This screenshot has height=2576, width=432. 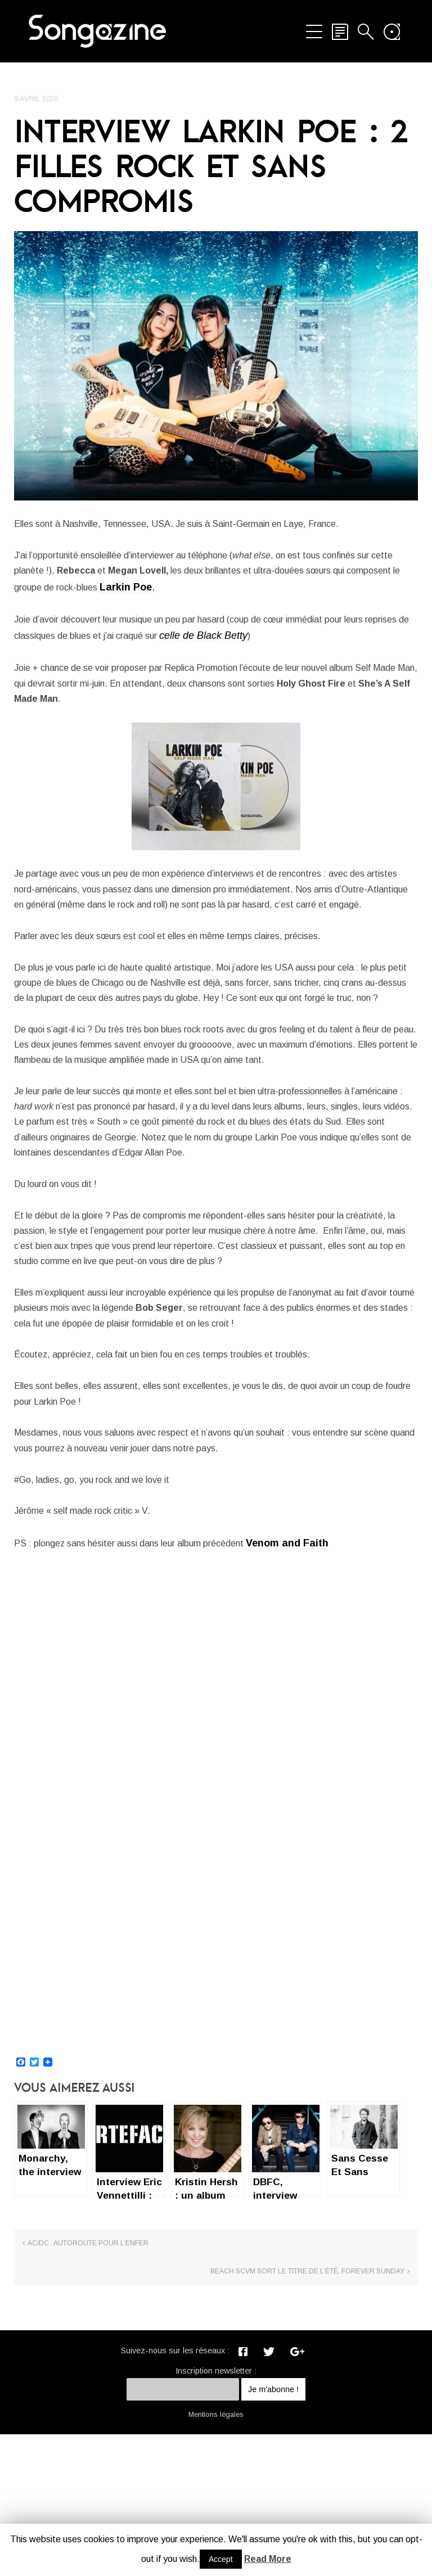 What do you see at coordinates (88, 2404) in the screenshot?
I see `AC/DC : Autoroute pour l’enfer` at bounding box center [88, 2404].